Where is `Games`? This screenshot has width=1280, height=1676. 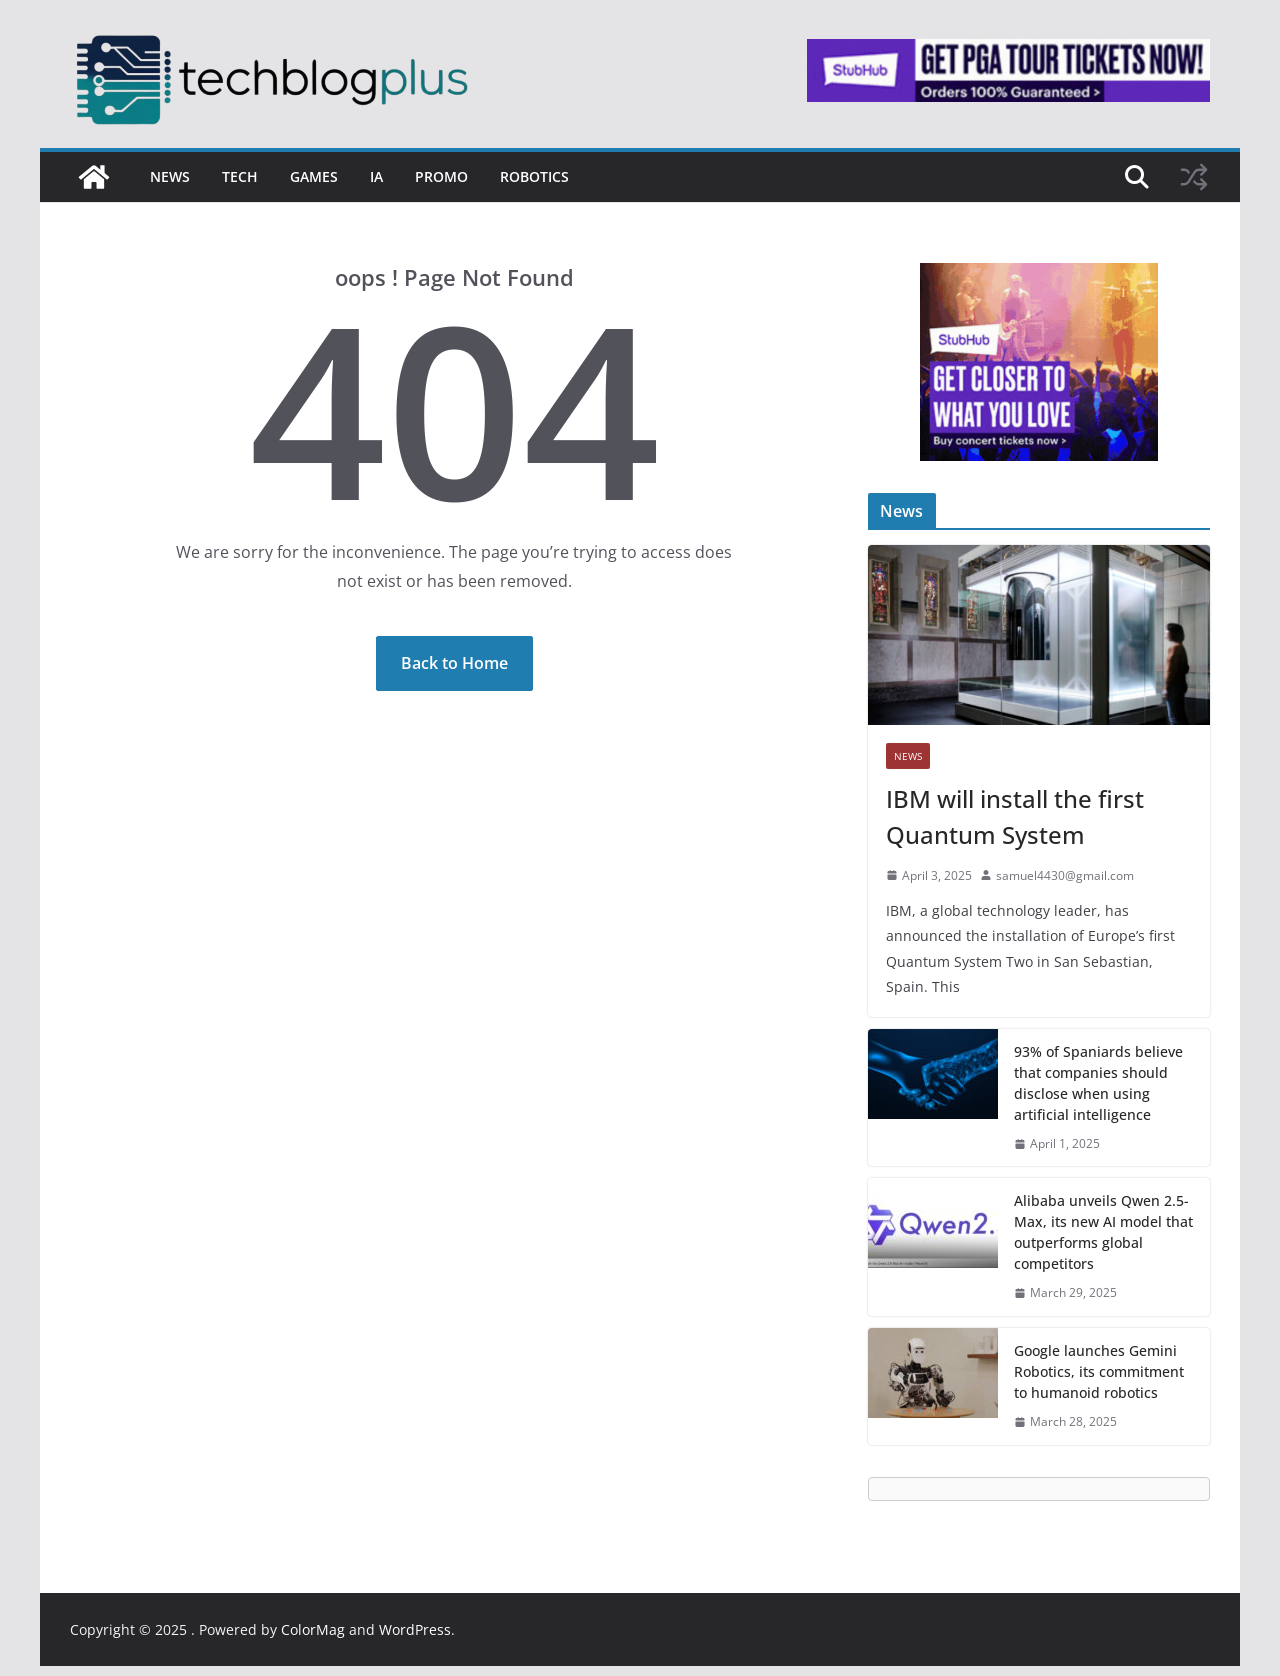
Games is located at coordinates (314, 176).